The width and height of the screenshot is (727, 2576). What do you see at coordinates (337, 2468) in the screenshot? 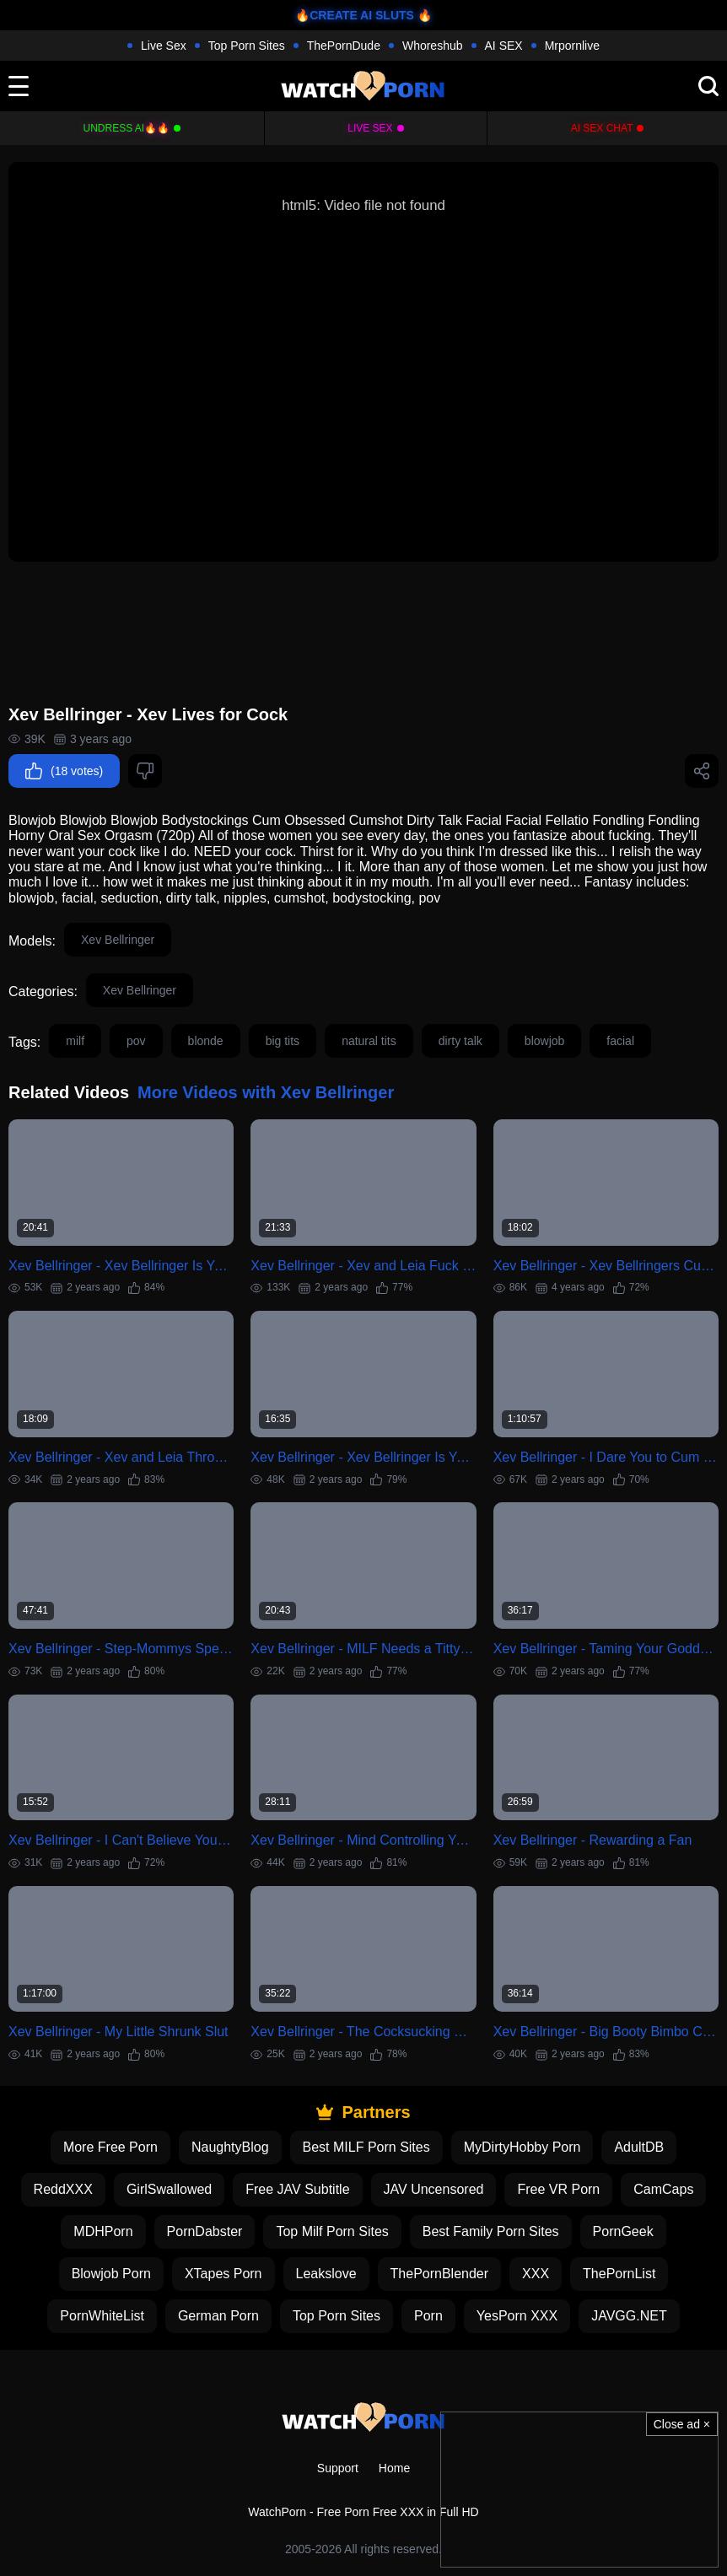
I see `Support` at bounding box center [337, 2468].